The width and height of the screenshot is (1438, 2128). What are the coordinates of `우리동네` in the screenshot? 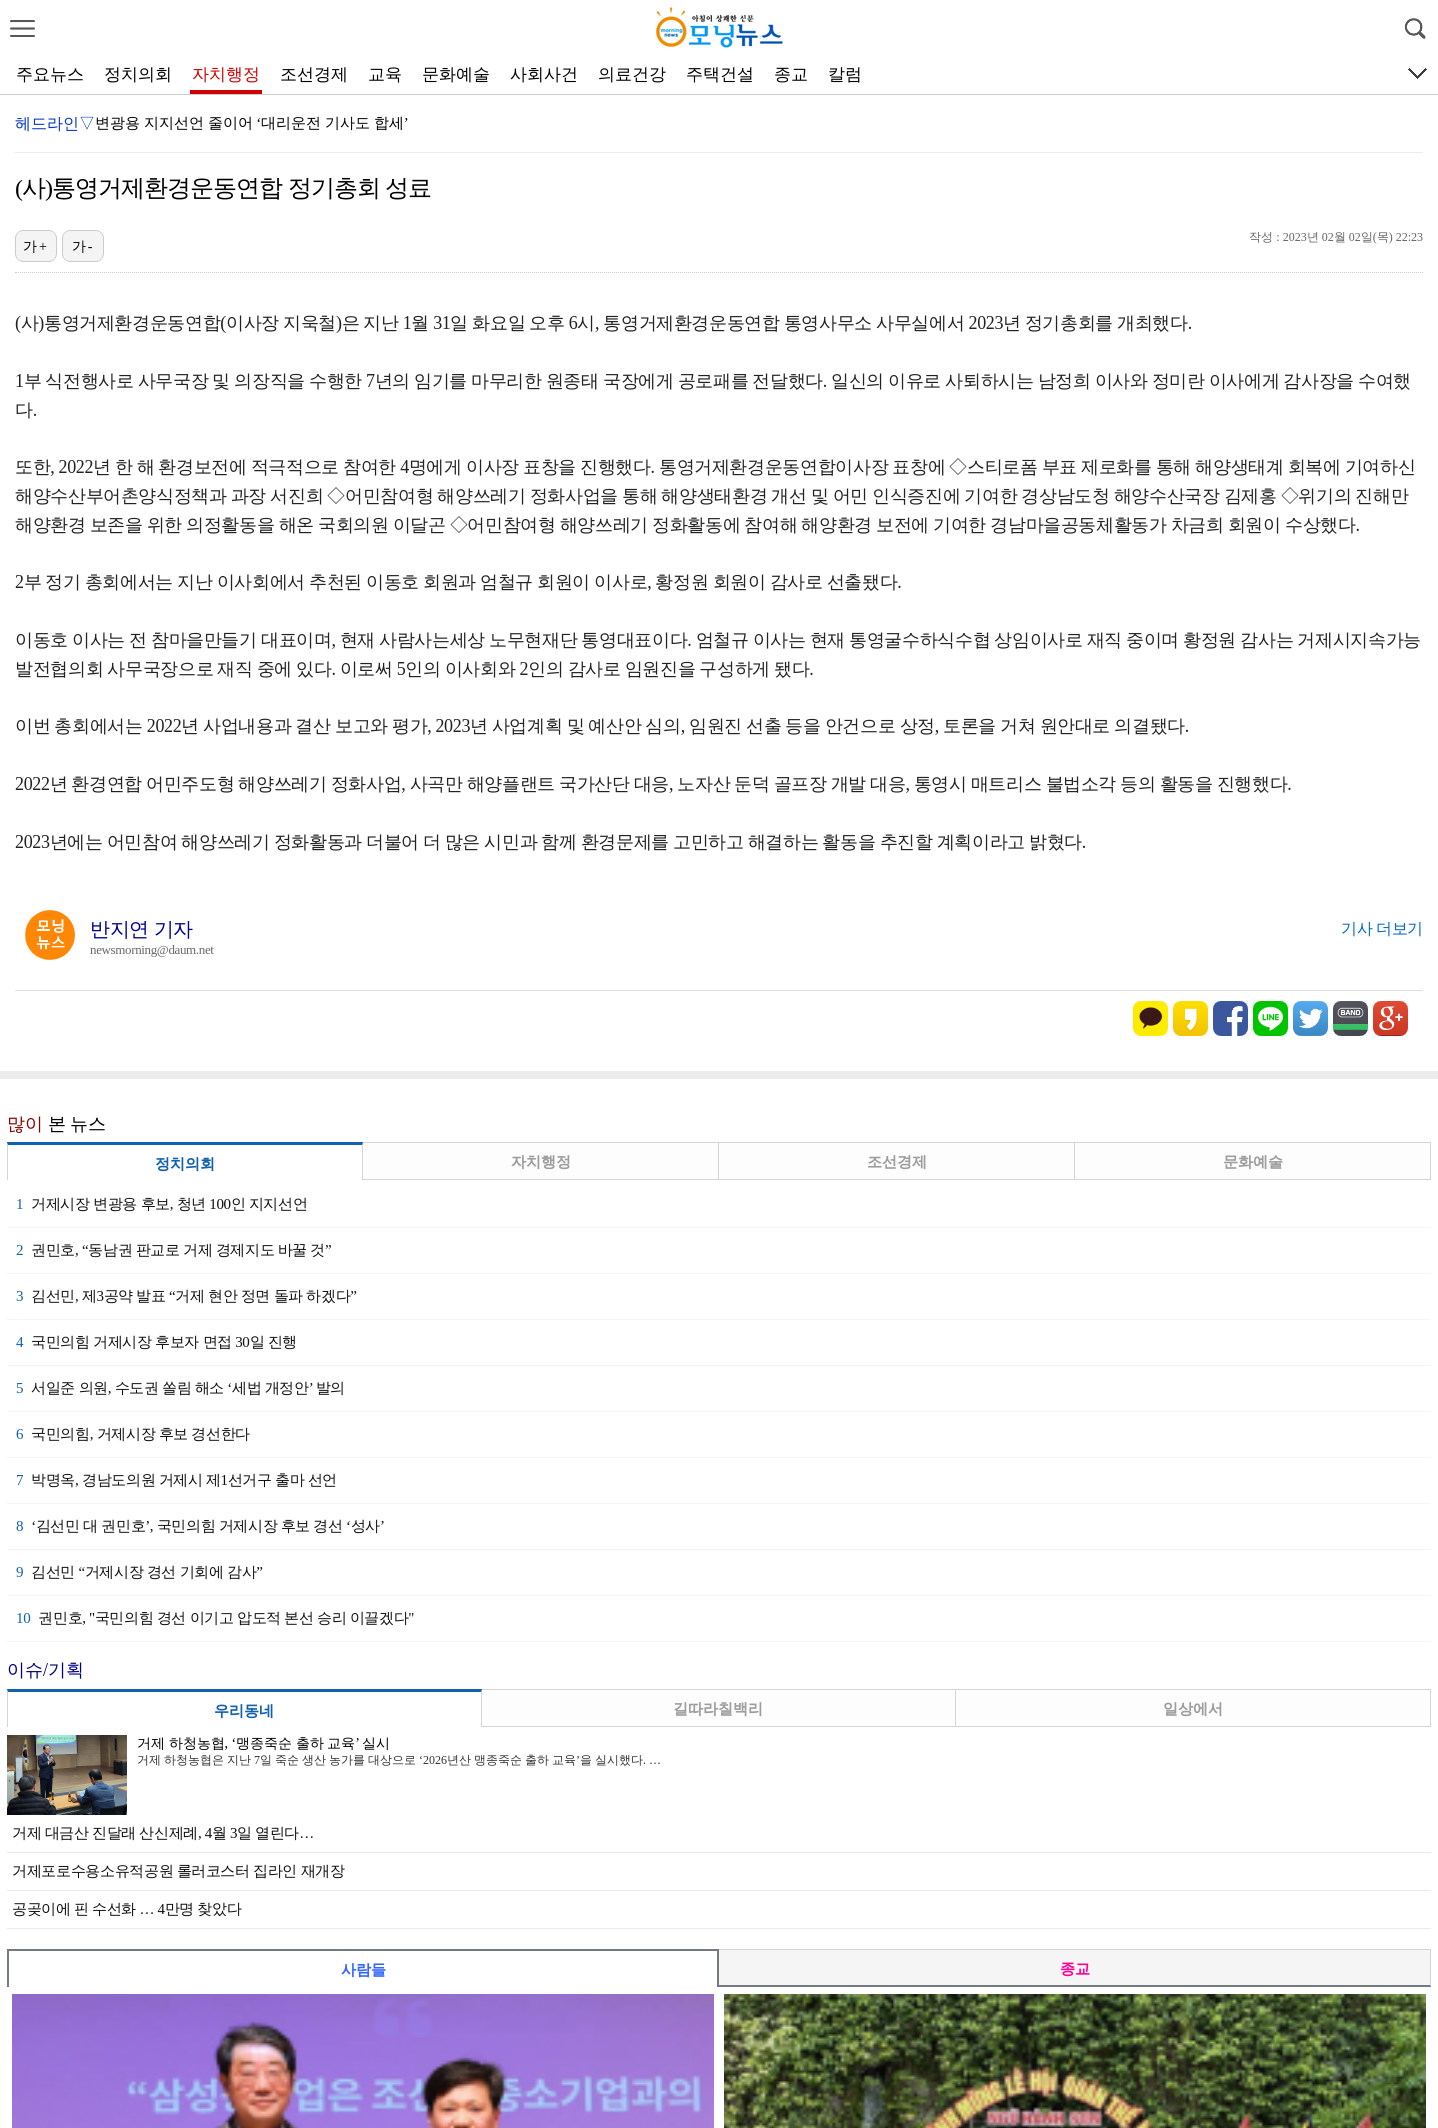 It's located at (244, 1711).